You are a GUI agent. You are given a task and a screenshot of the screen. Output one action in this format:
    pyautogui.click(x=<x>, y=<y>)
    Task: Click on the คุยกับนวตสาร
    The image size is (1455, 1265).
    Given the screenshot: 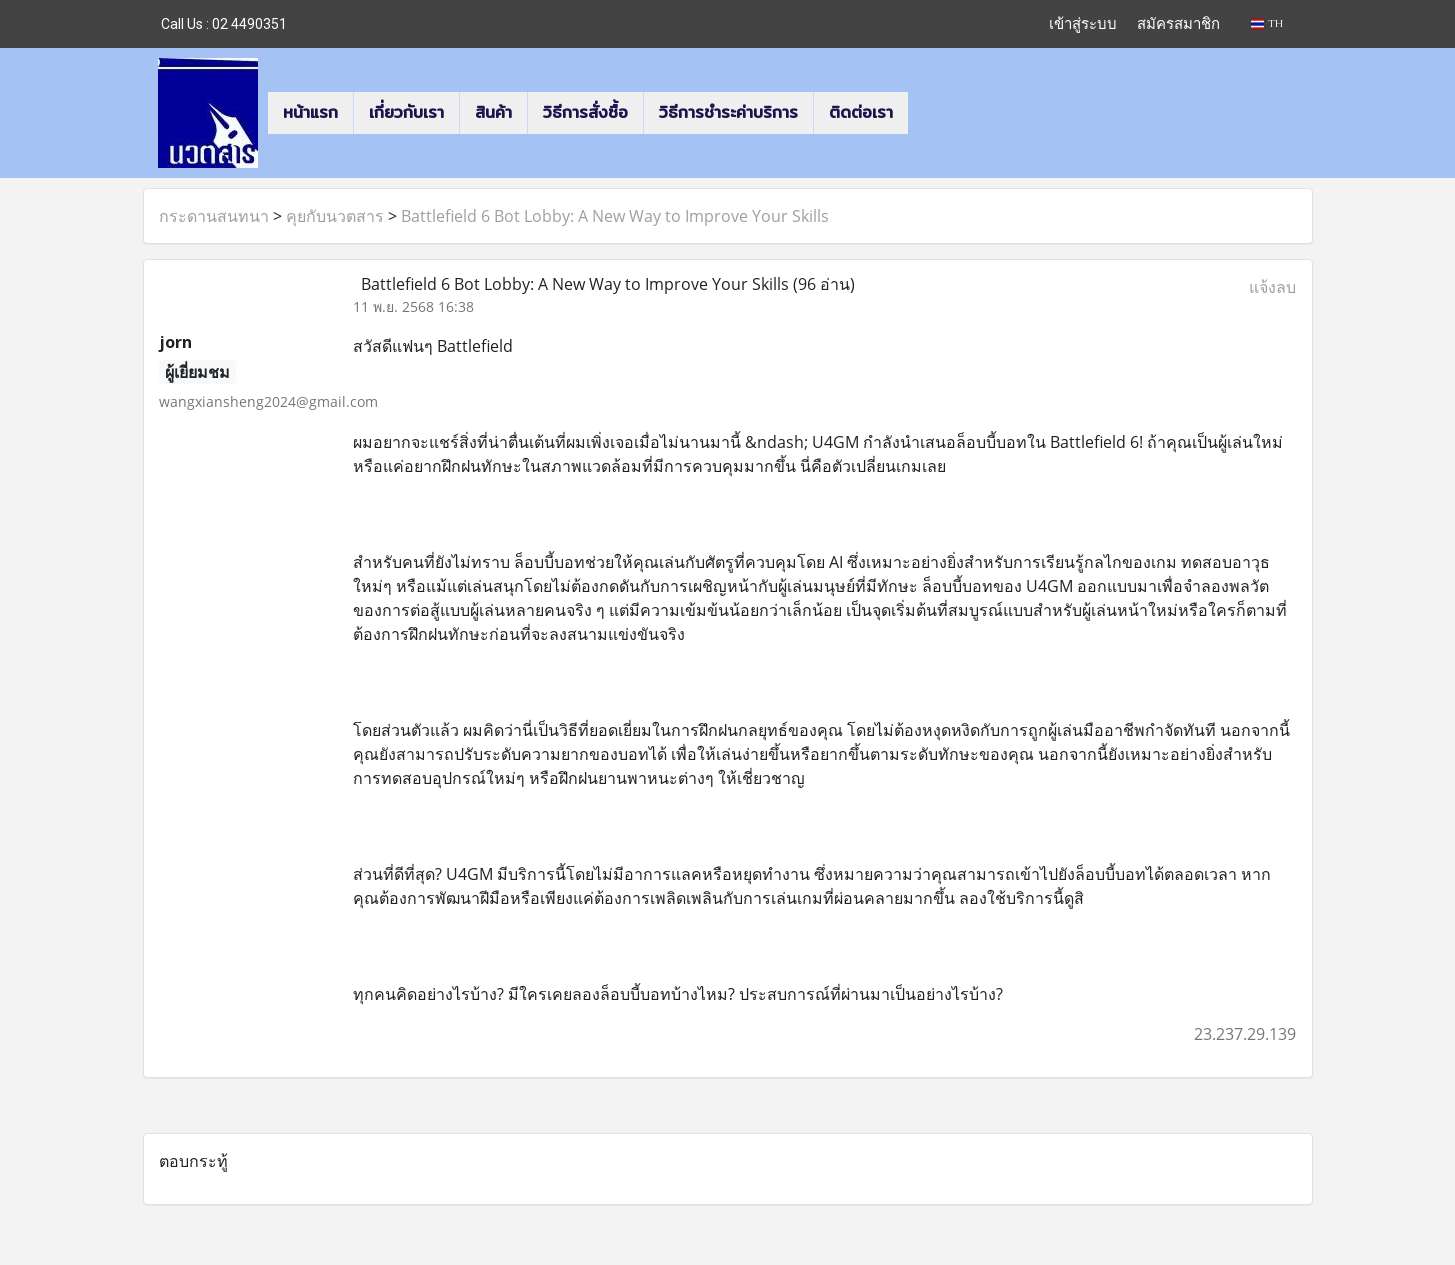 What is the action you would take?
    pyautogui.click(x=335, y=216)
    